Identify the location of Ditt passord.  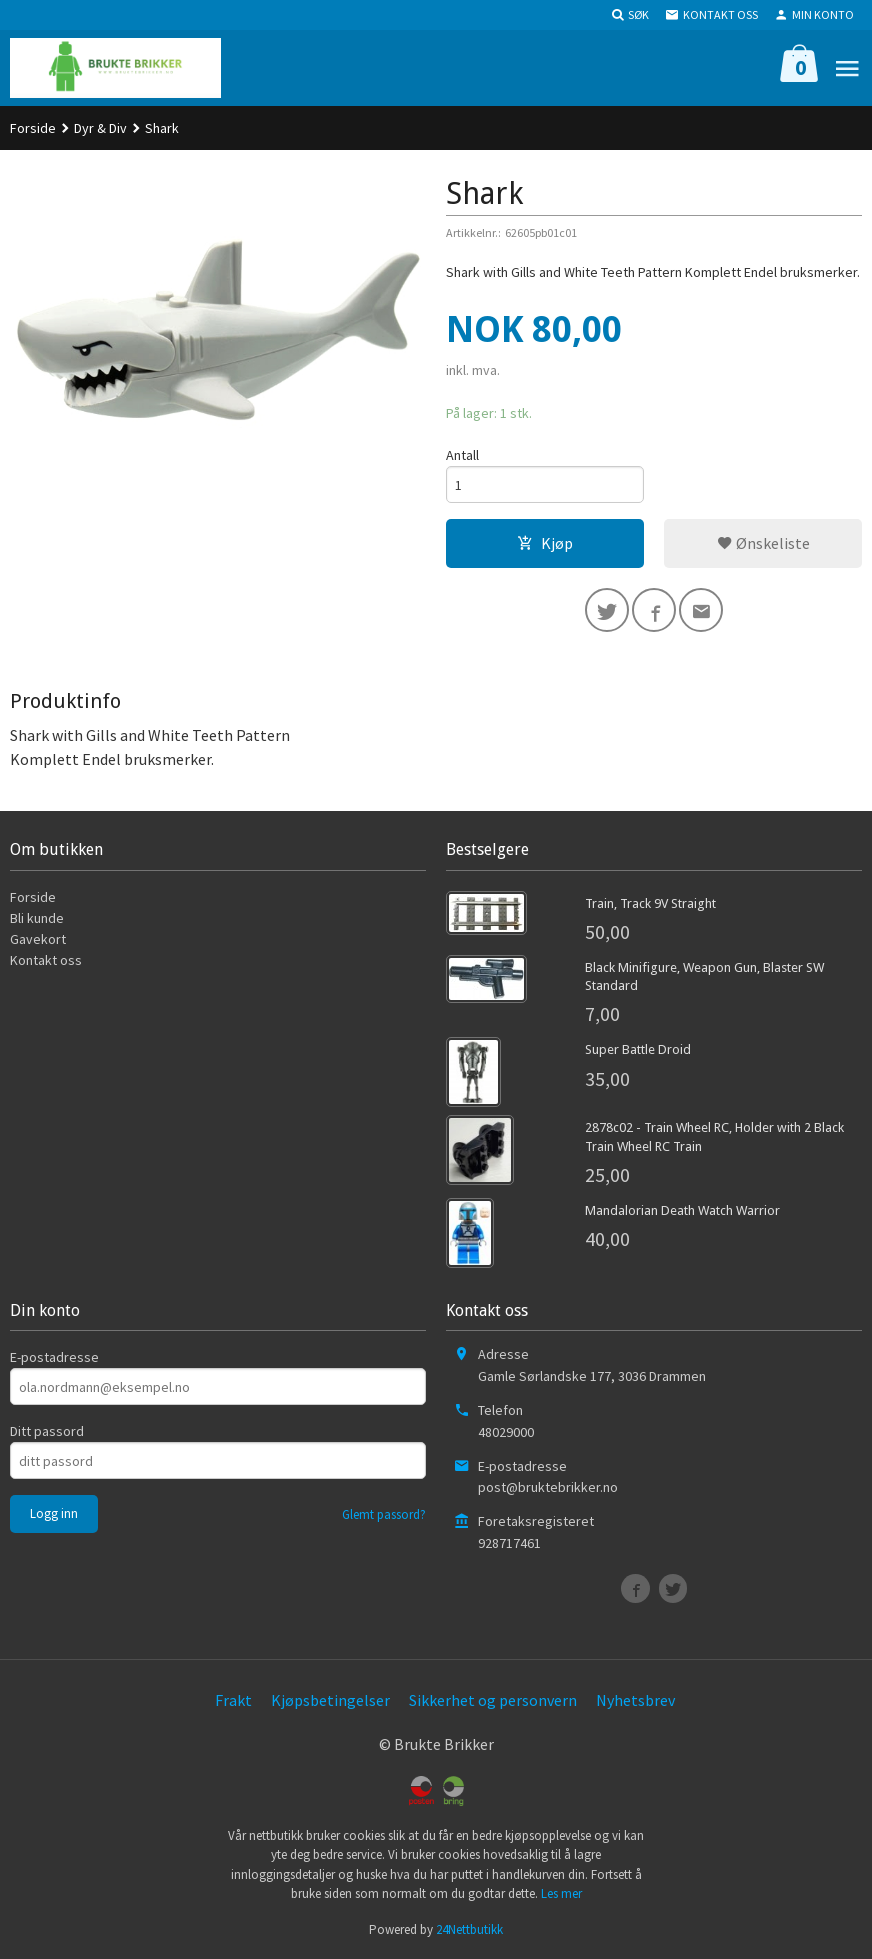
(47, 1431).